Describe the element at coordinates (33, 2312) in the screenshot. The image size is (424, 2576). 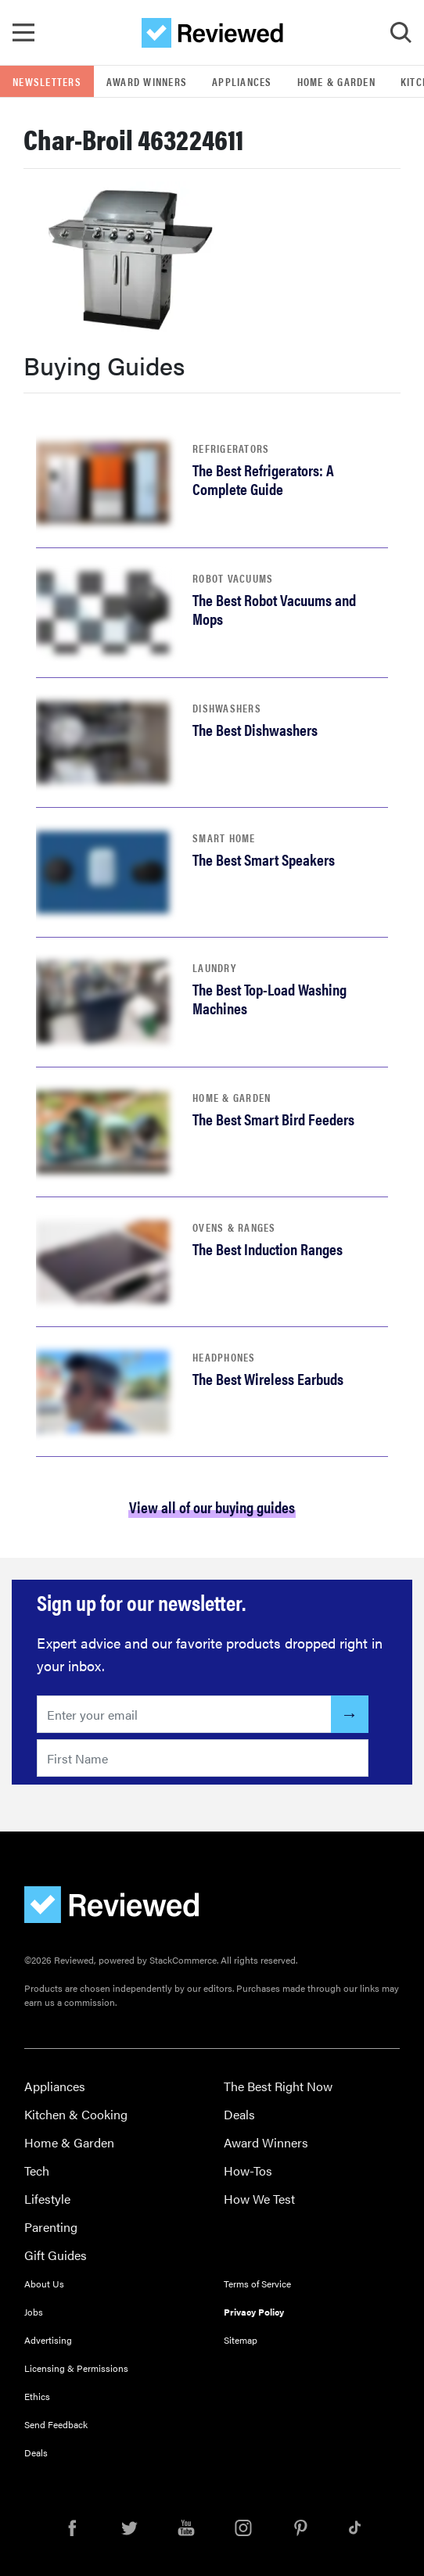
I see `Jobs` at that location.